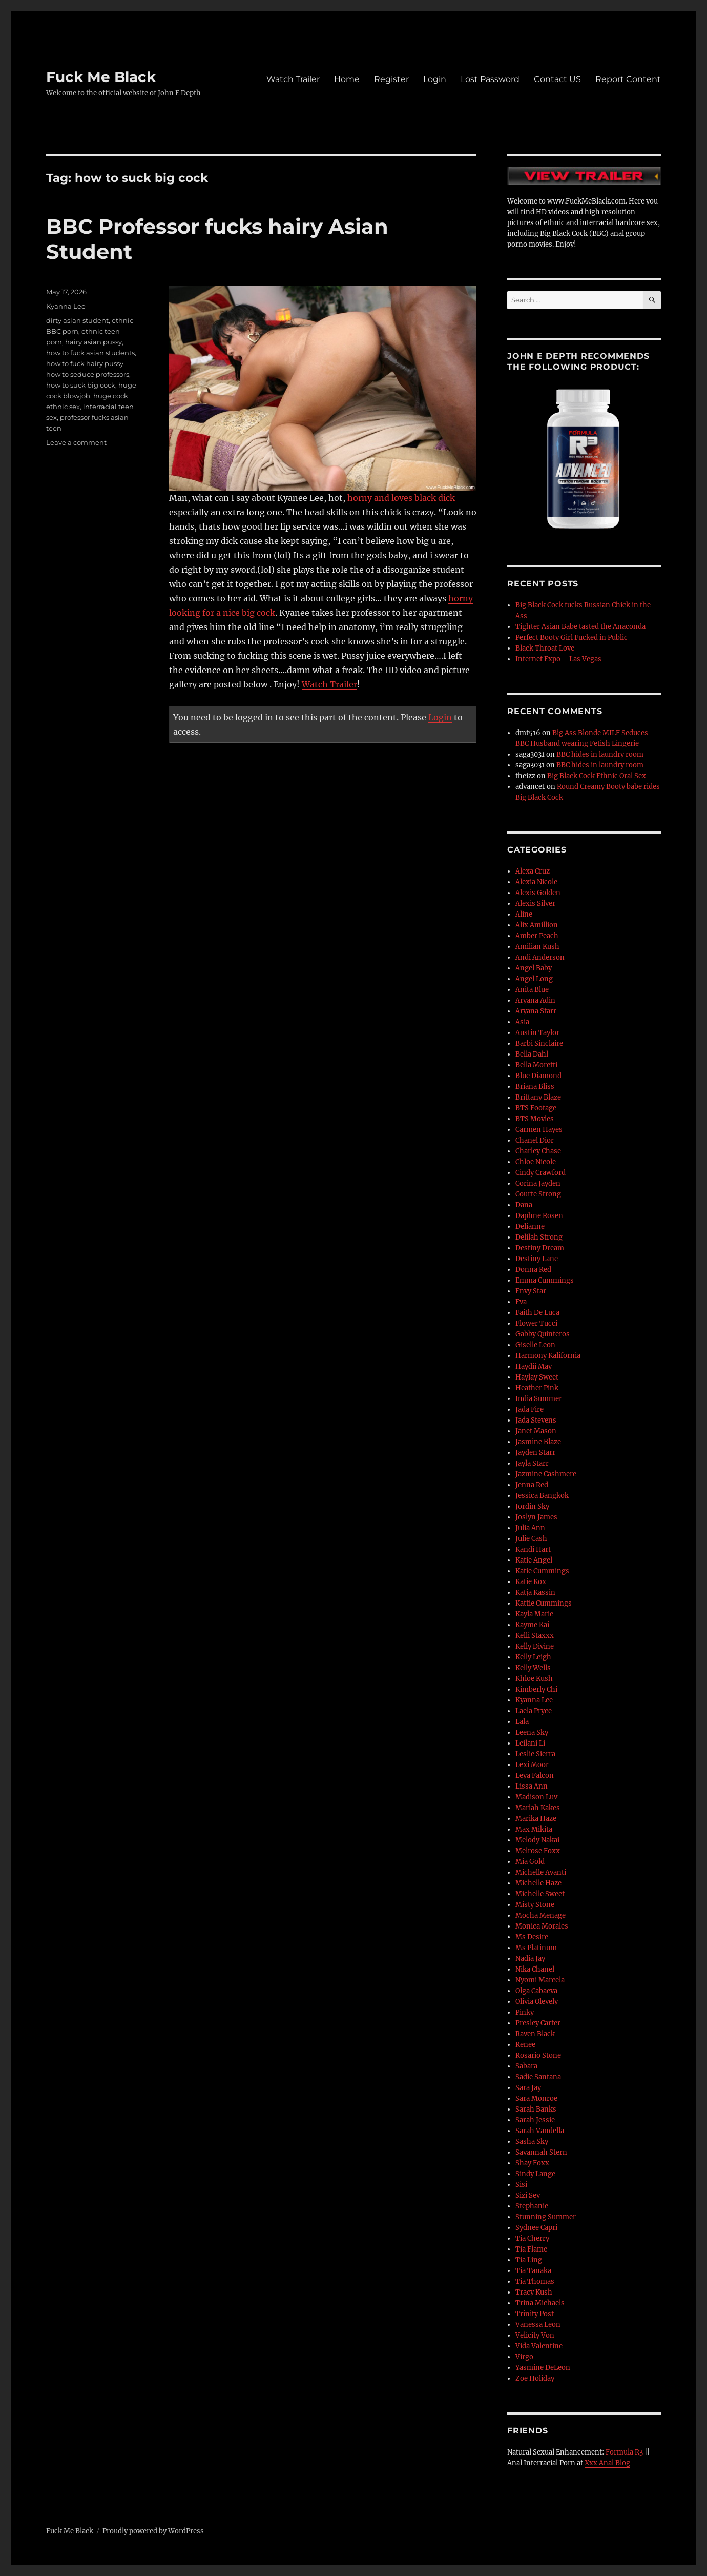 This screenshot has width=707, height=2576. What do you see at coordinates (534, 1969) in the screenshot?
I see `Nika Chanel` at bounding box center [534, 1969].